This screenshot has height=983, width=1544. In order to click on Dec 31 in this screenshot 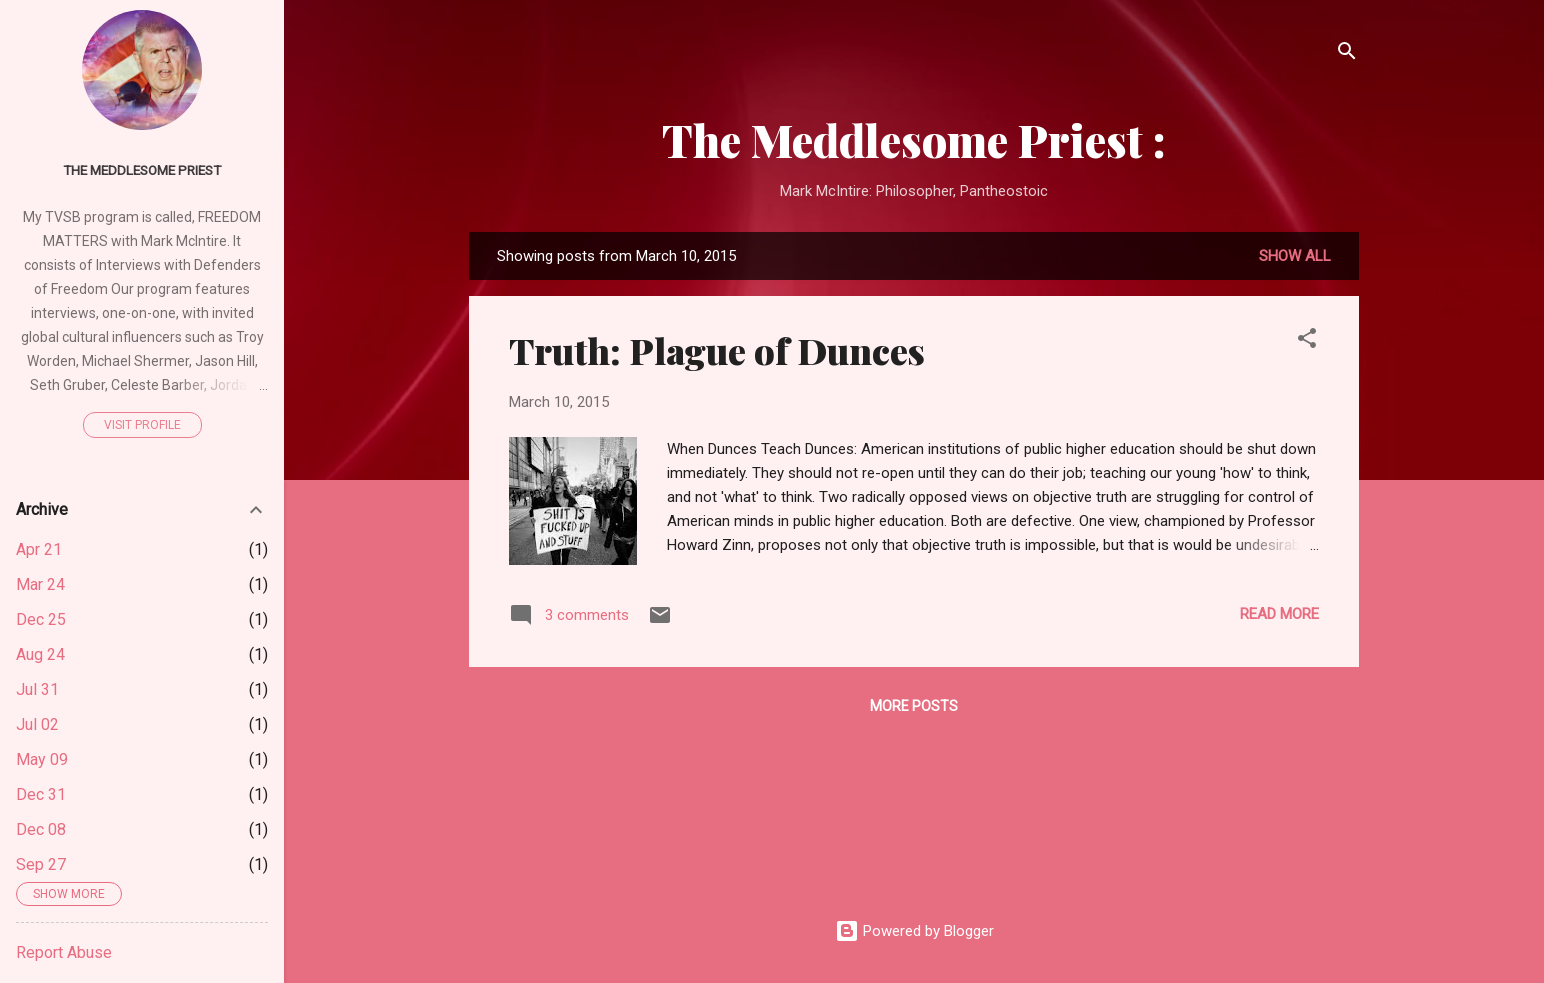, I will do `click(41, 794)`.